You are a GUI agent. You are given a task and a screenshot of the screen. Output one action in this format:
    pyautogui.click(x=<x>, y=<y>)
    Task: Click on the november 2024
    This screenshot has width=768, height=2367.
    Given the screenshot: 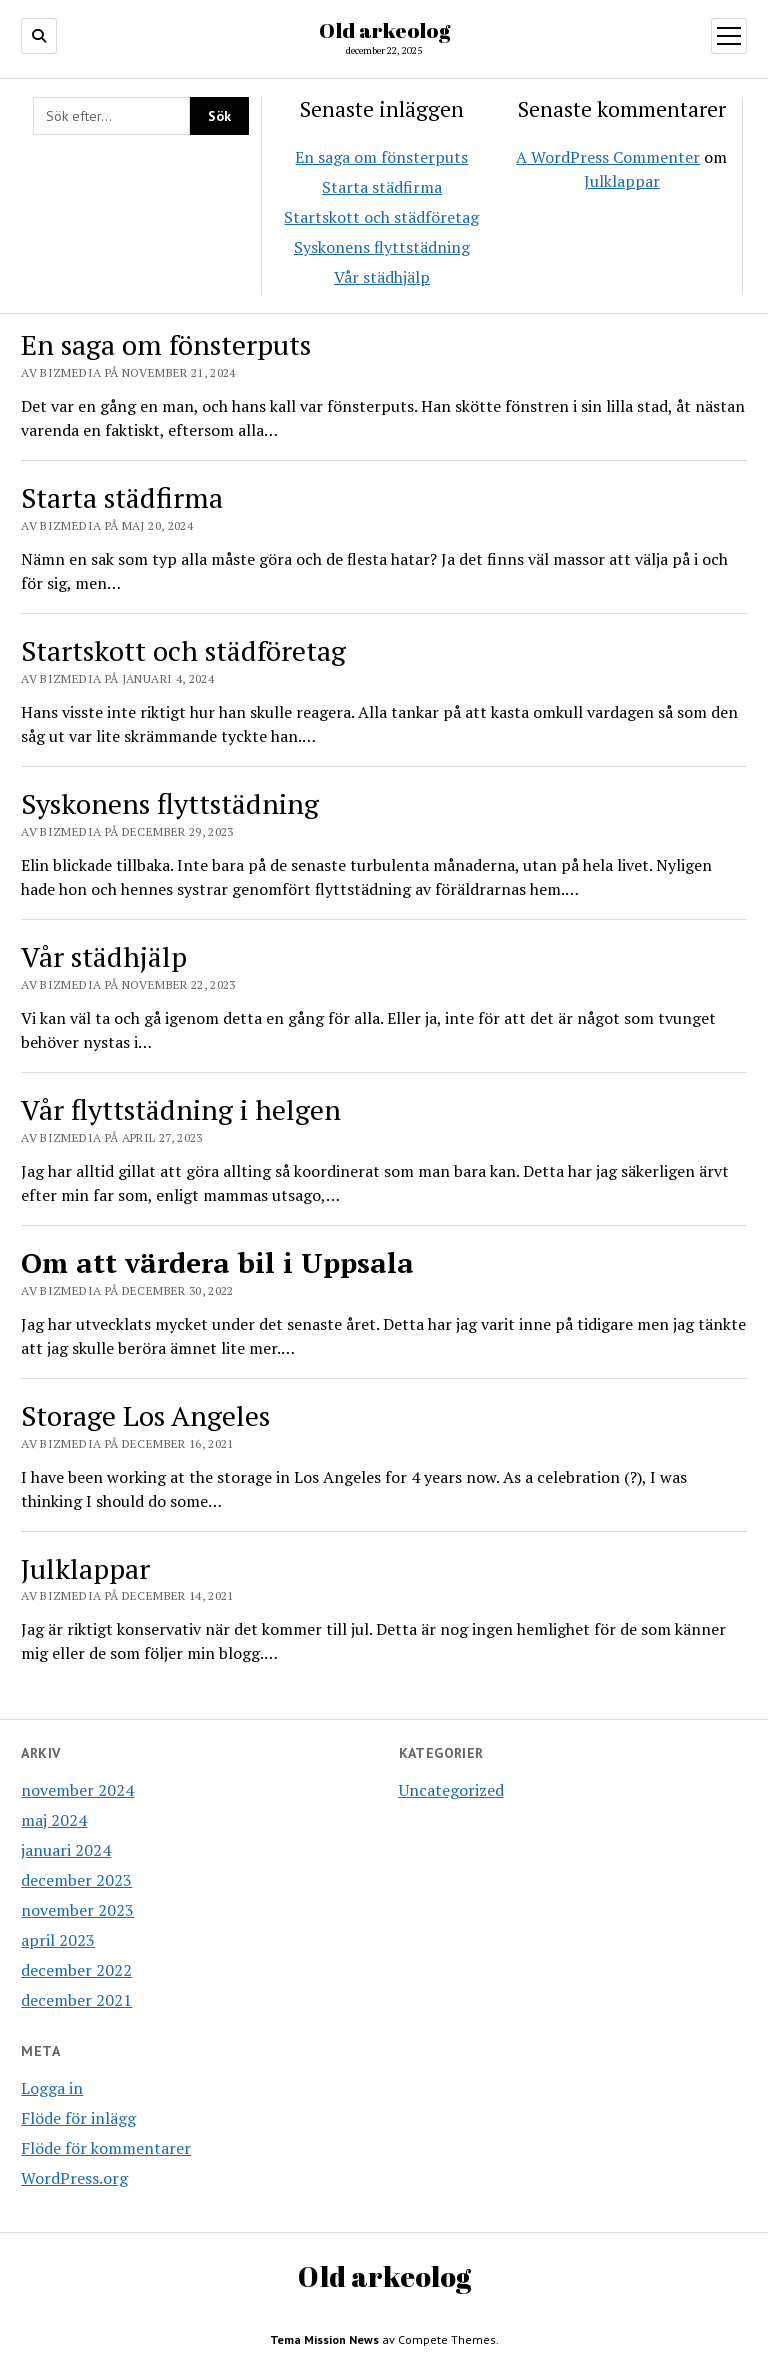 What is the action you would take?
    pyautogui.click(x=77, y=1790)
    